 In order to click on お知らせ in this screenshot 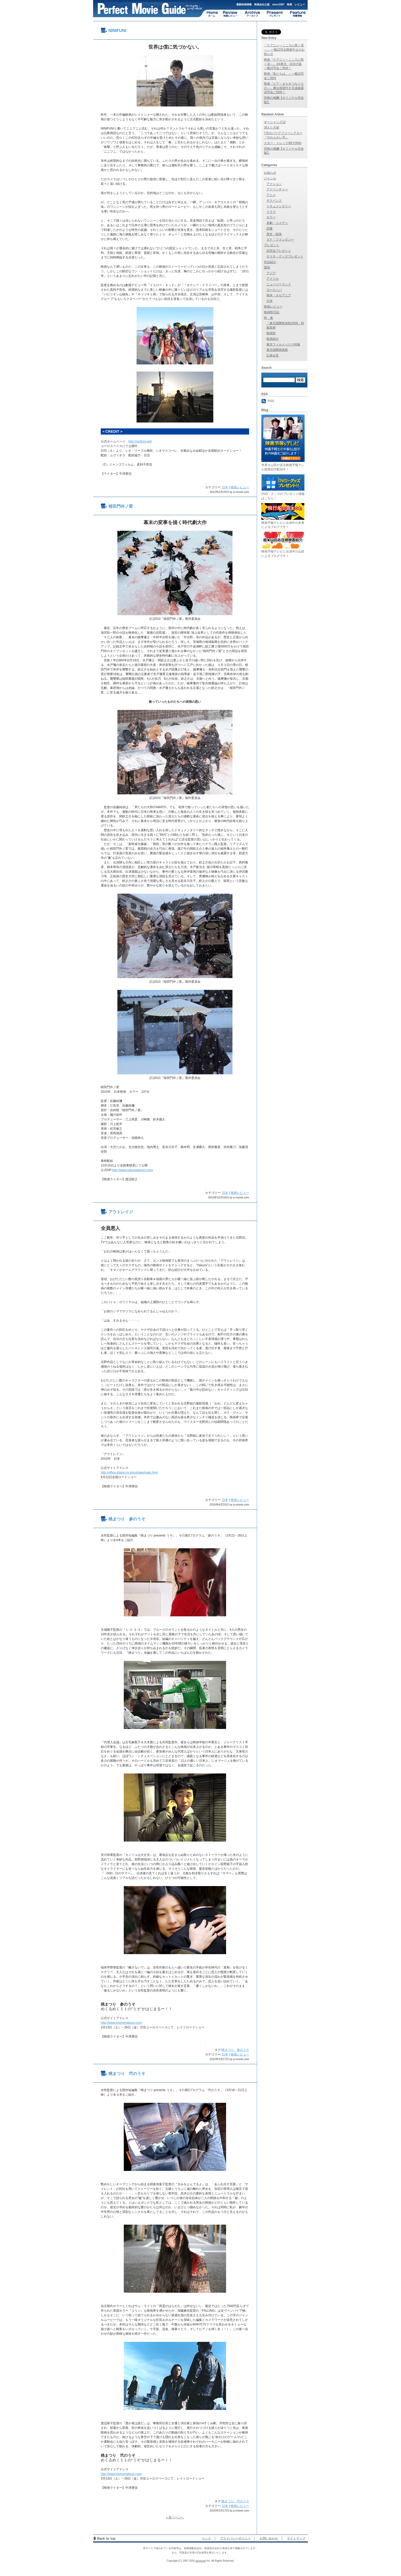, I will do `click(270, 173)`.